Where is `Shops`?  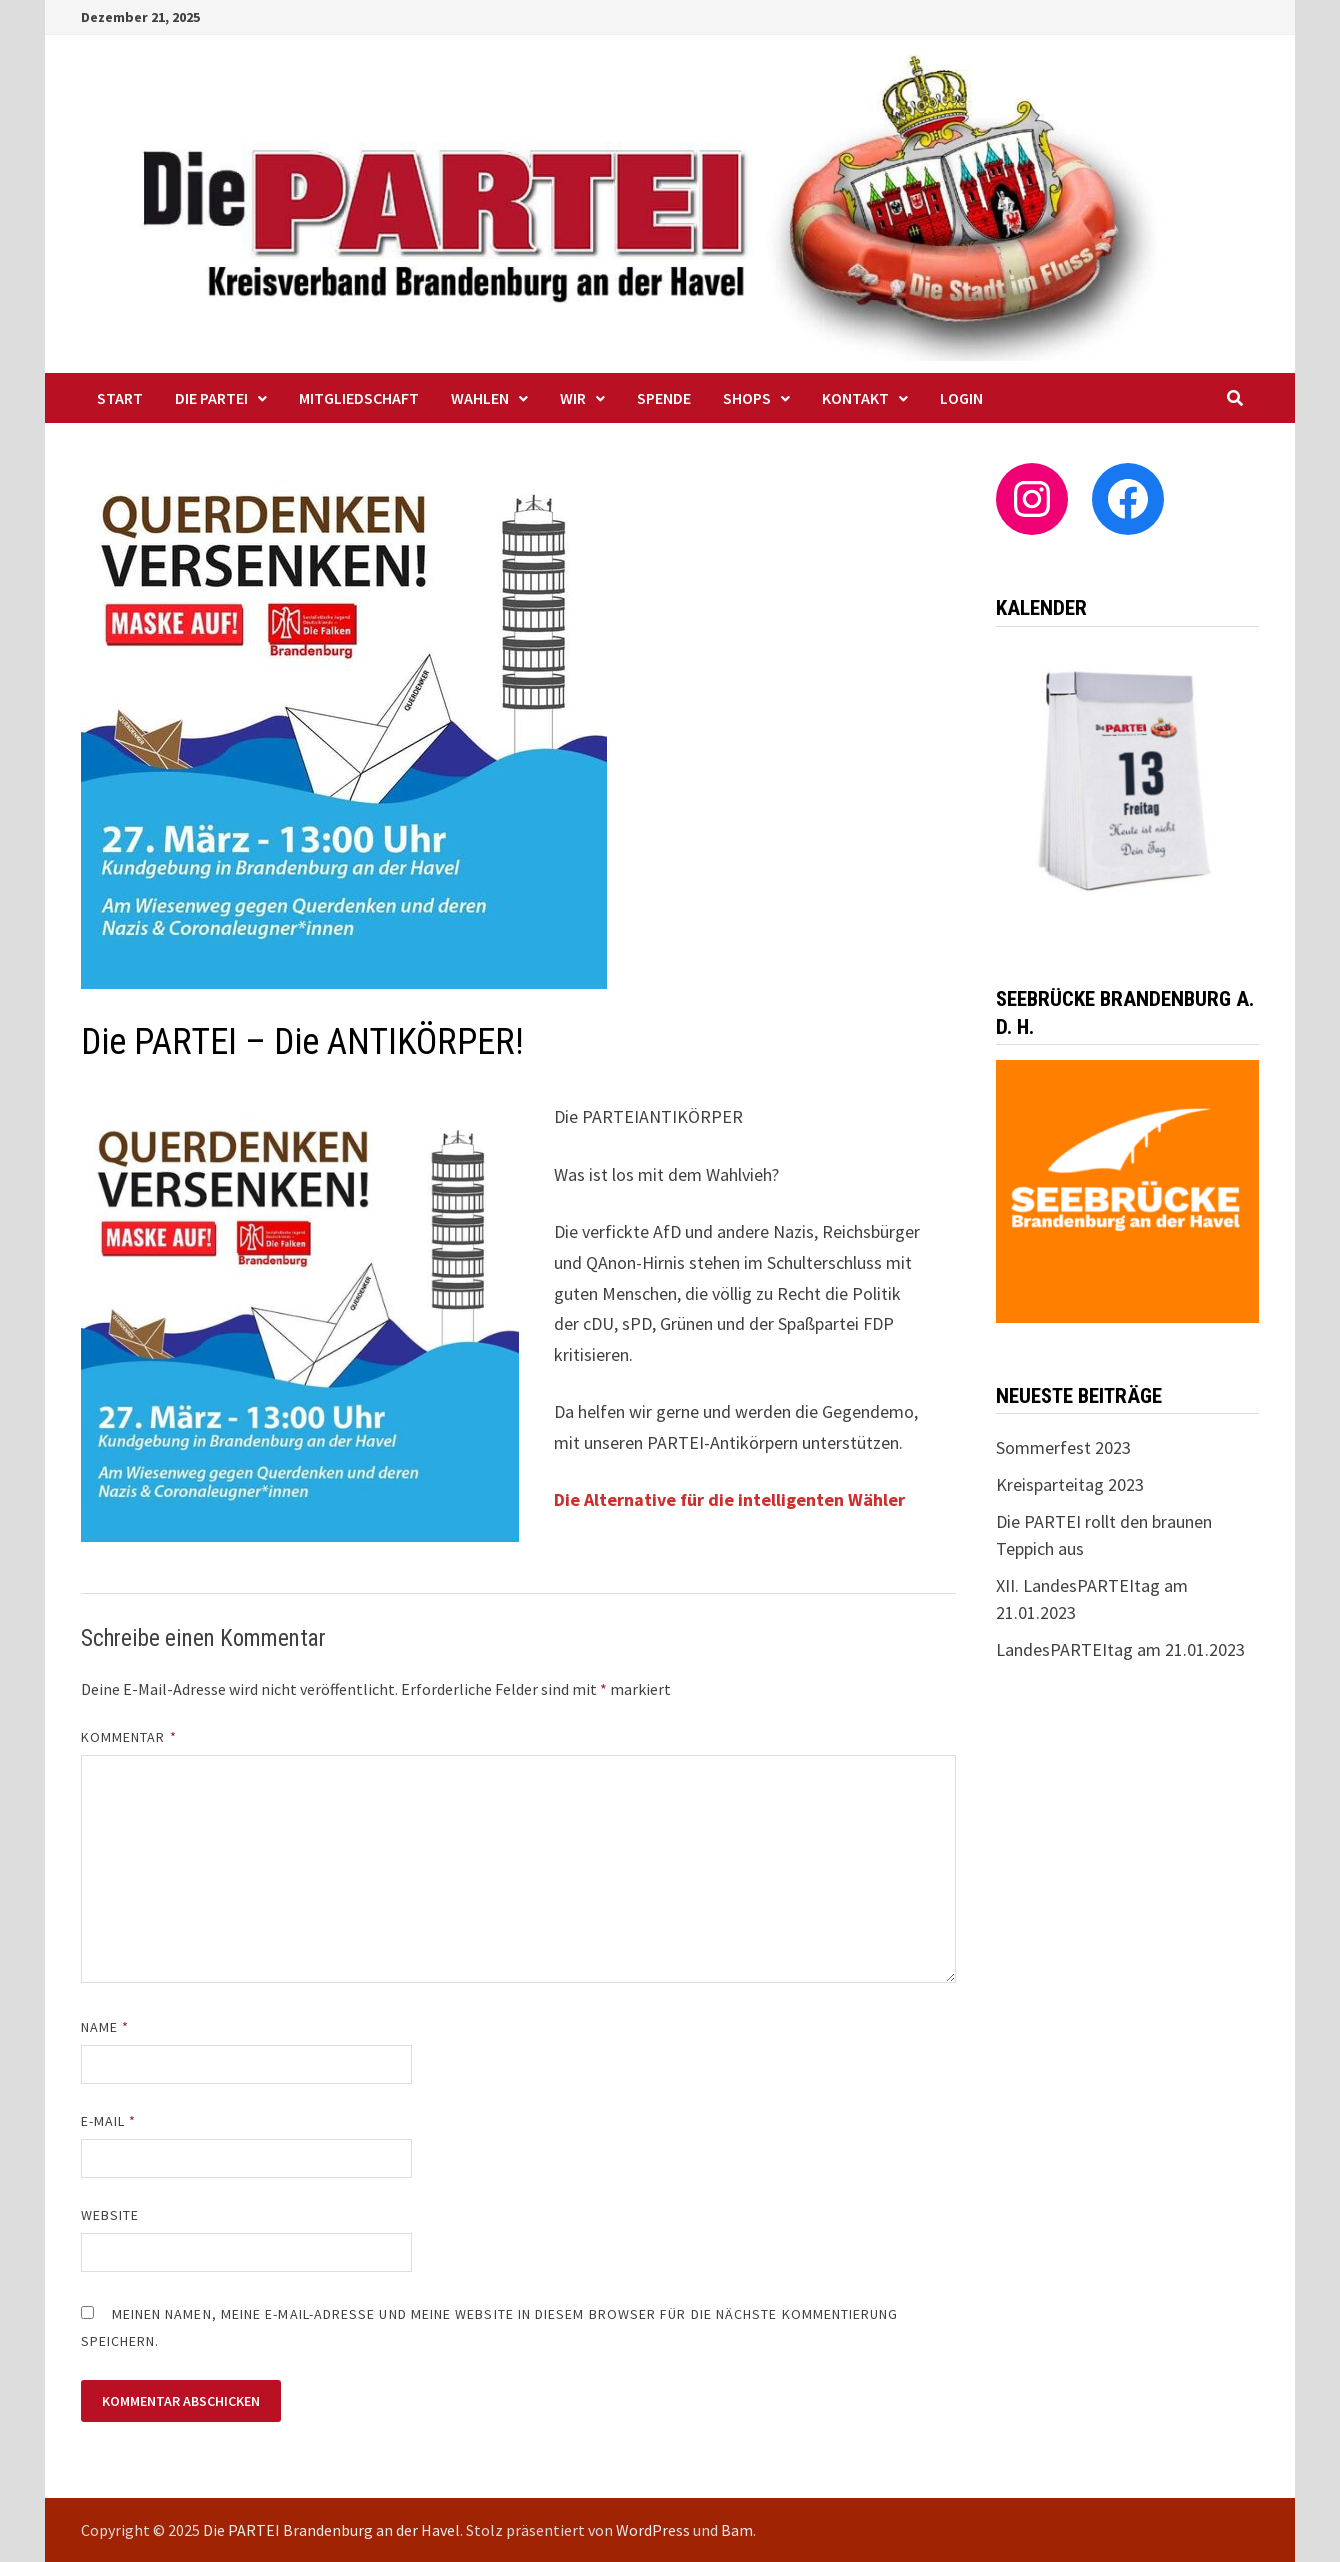 Shops is located at coordinates (747, 398).